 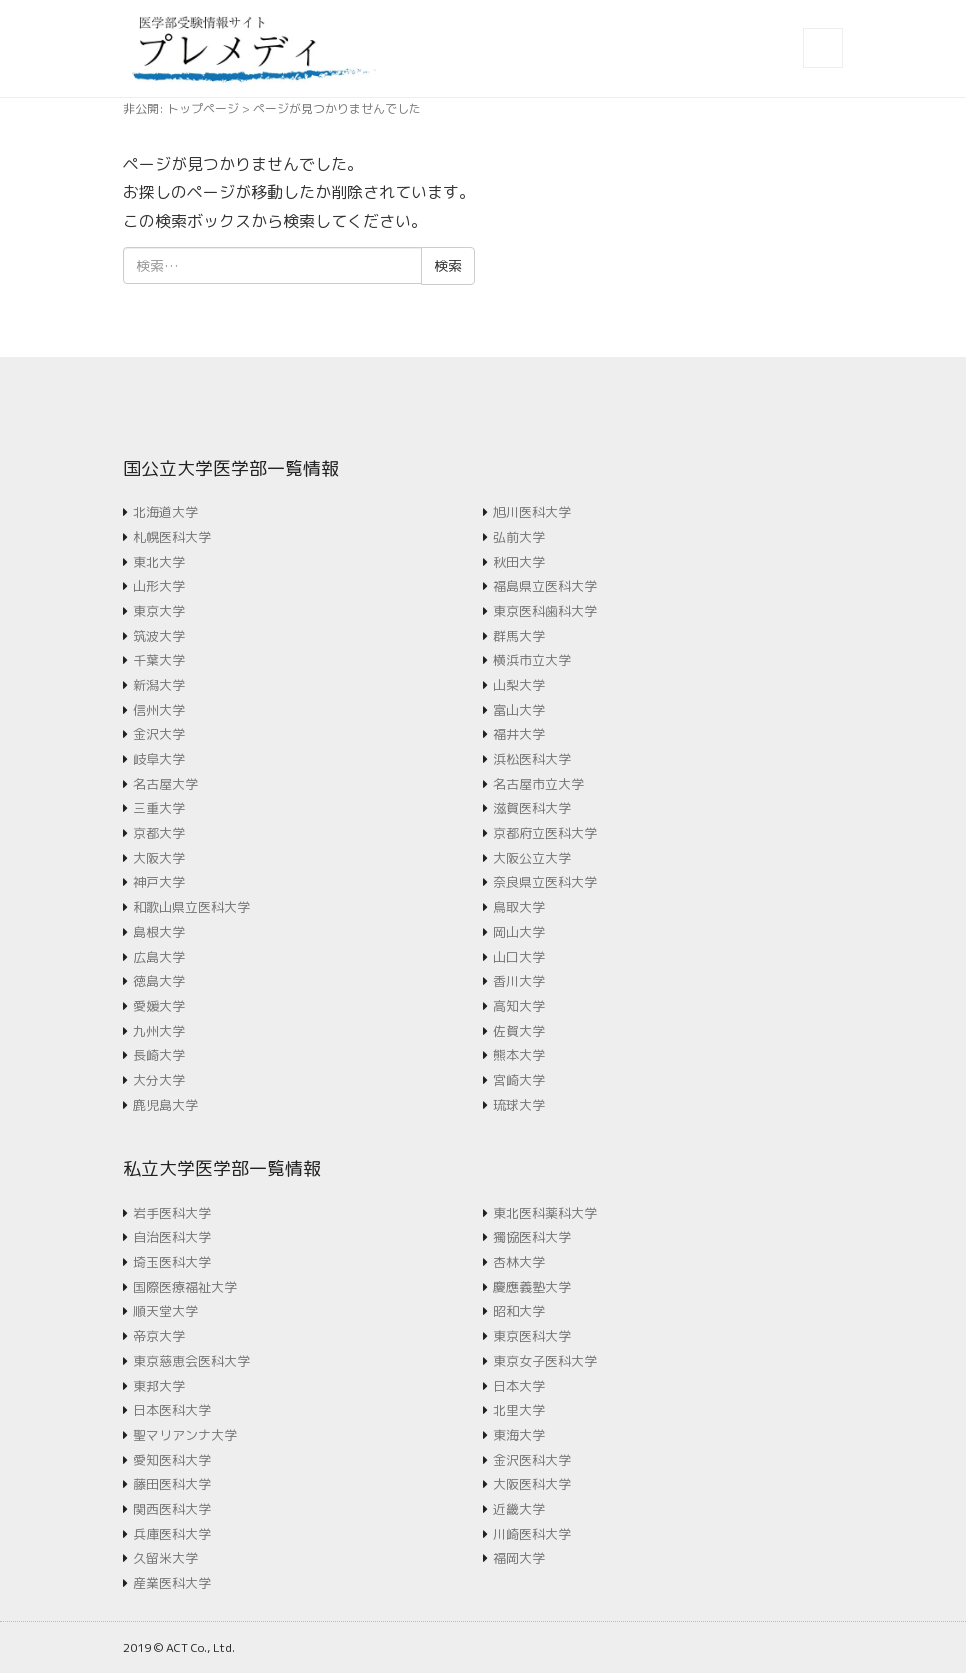 I want to click on 大分大学, so click(x=159, y=1080).